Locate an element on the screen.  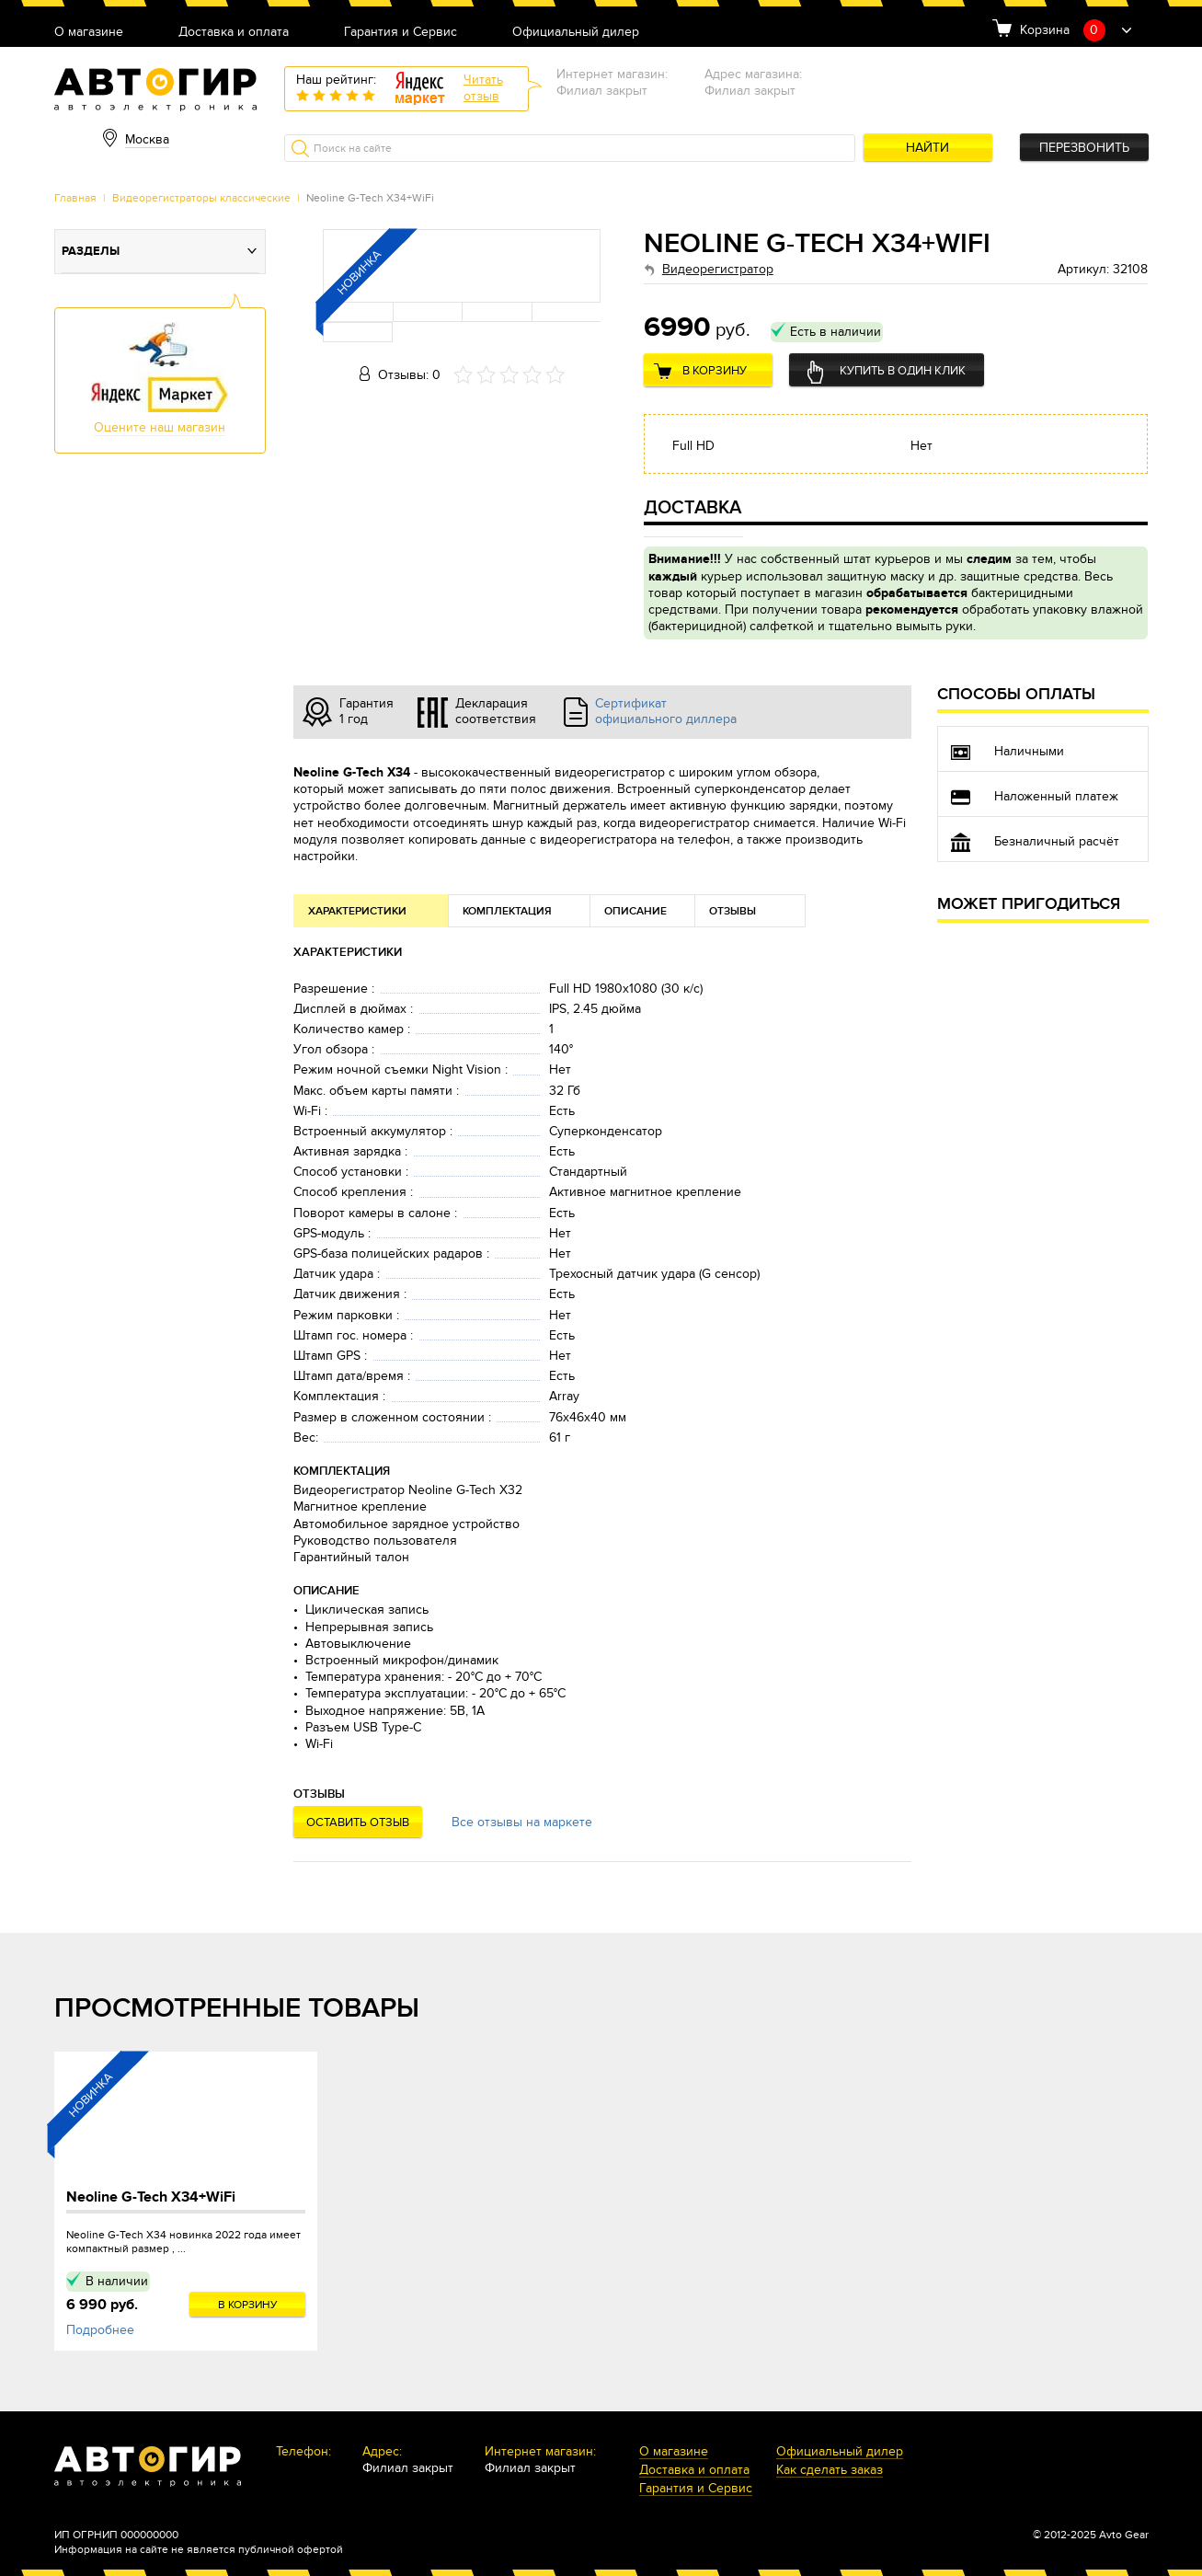
В корзину is located at coordinates (714, 370).